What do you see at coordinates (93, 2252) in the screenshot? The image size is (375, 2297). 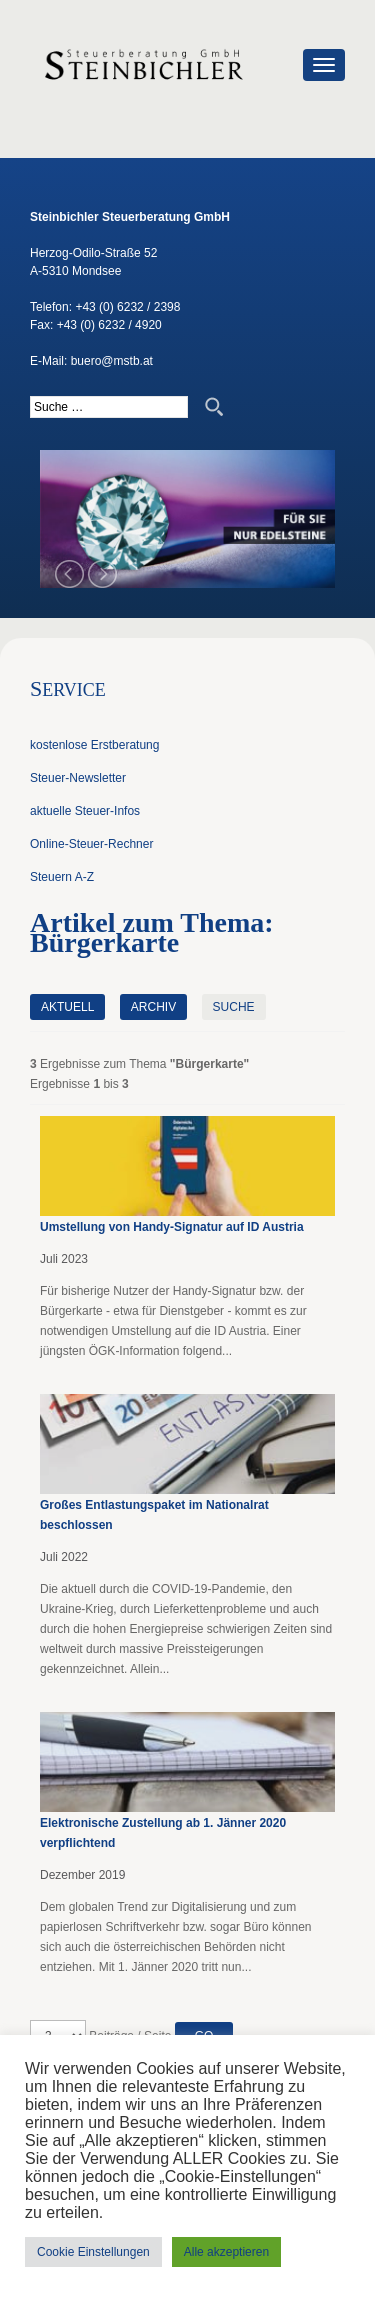 I see `Cookie Einstellungen [button]` at bounding box center [93, 2252].